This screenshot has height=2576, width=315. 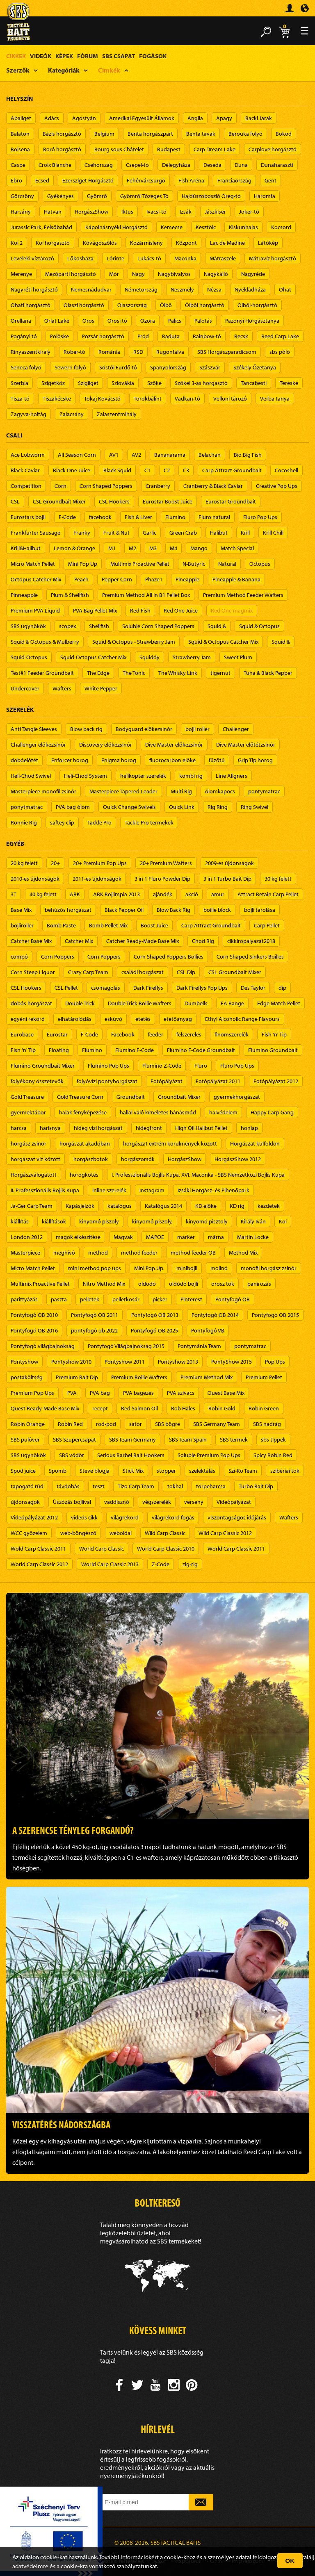 I want to click on Bázis horgásztó, so click(x=62, y=133).